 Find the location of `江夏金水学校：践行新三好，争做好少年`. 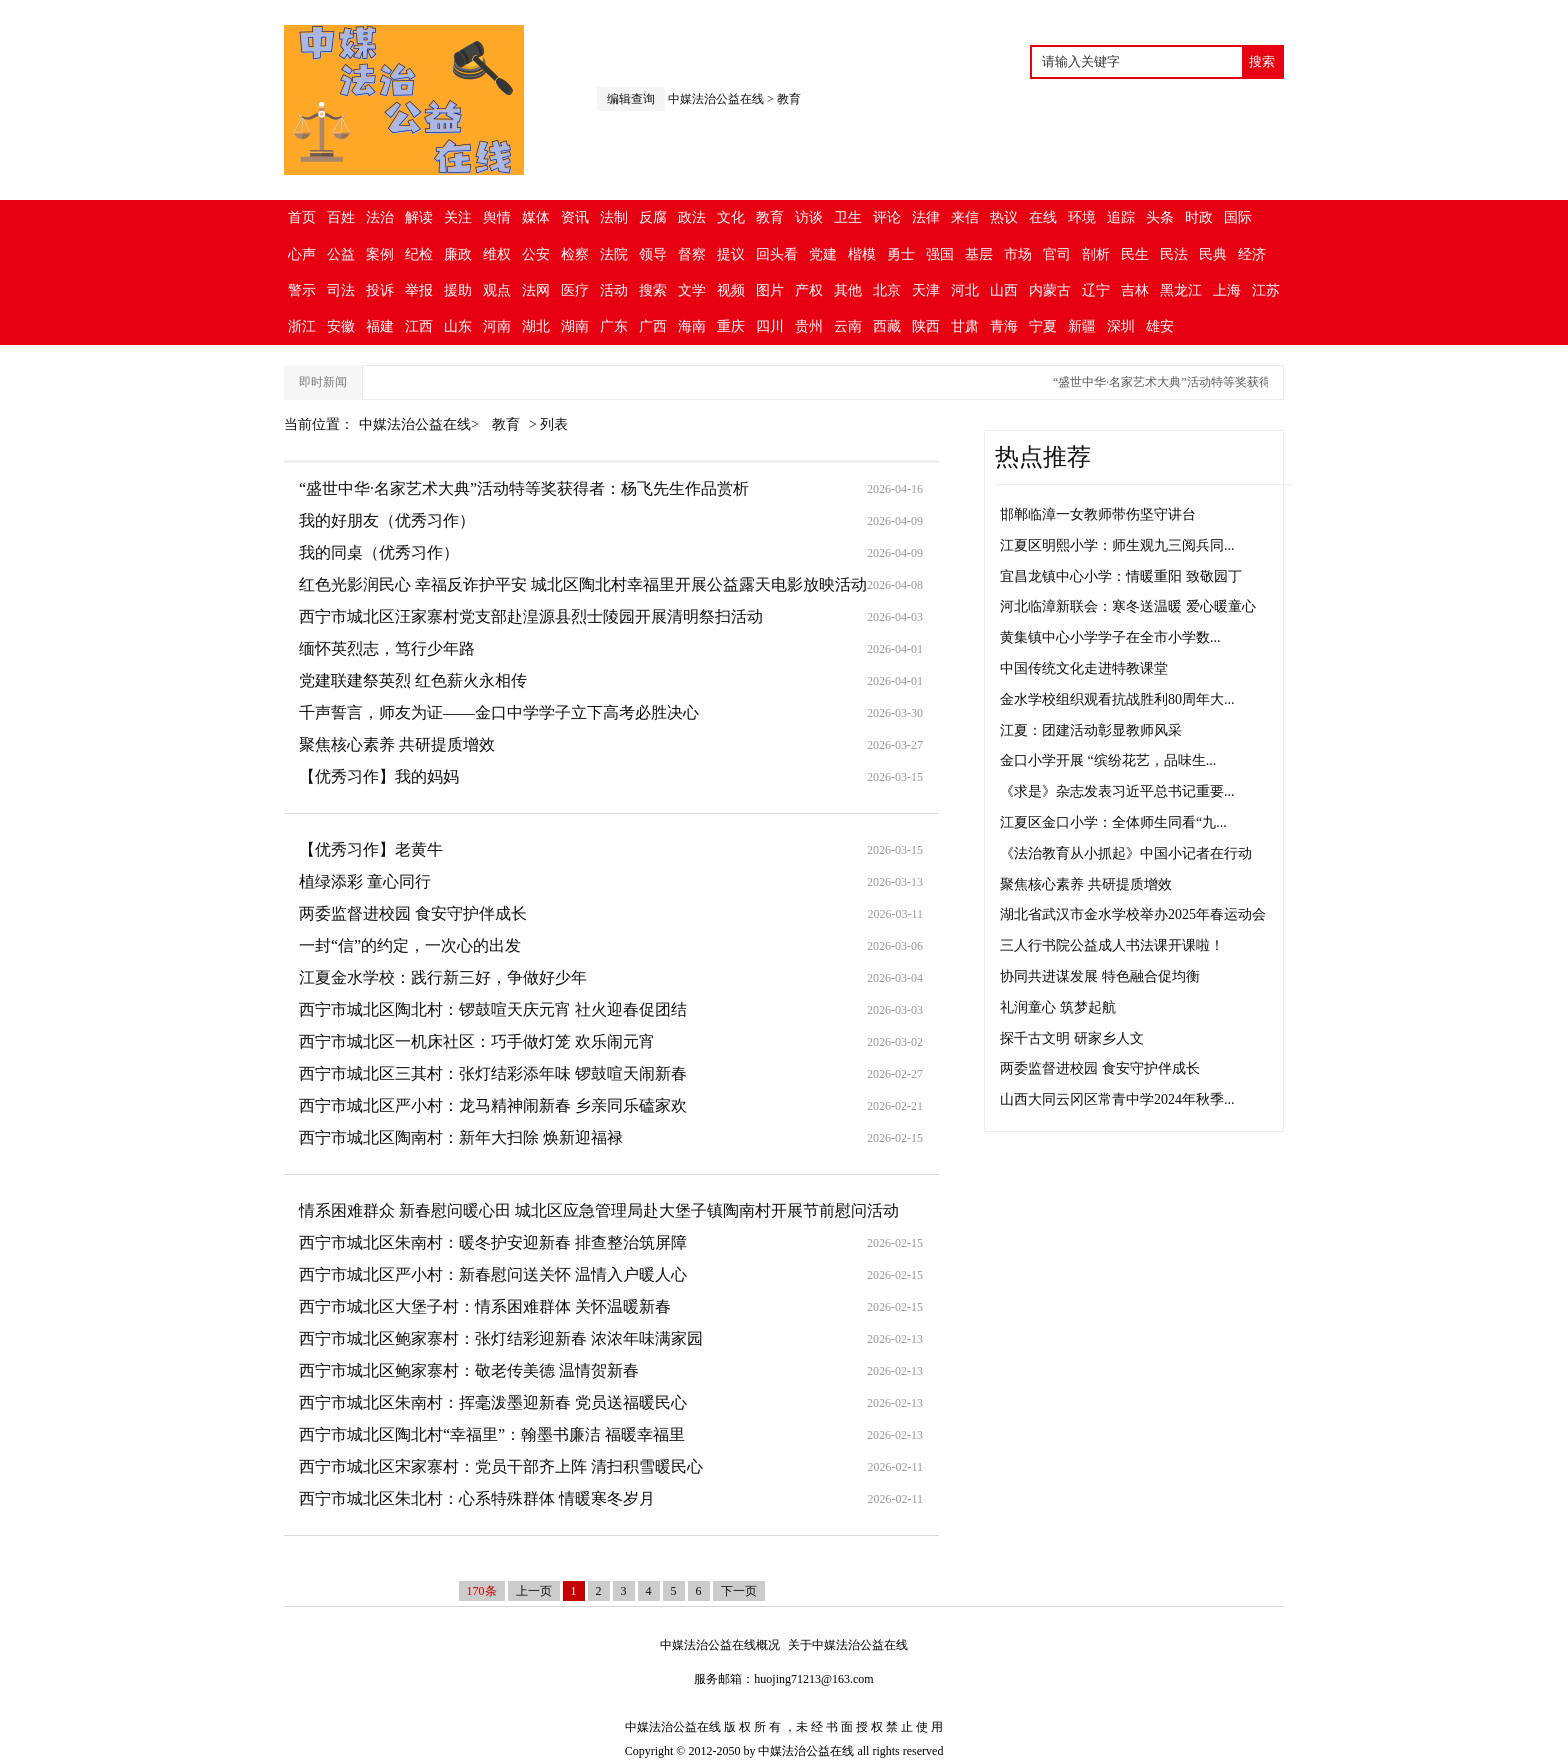

江夏金水学校：践行新三好，争做好少年 is located at coordinates (443, 977).